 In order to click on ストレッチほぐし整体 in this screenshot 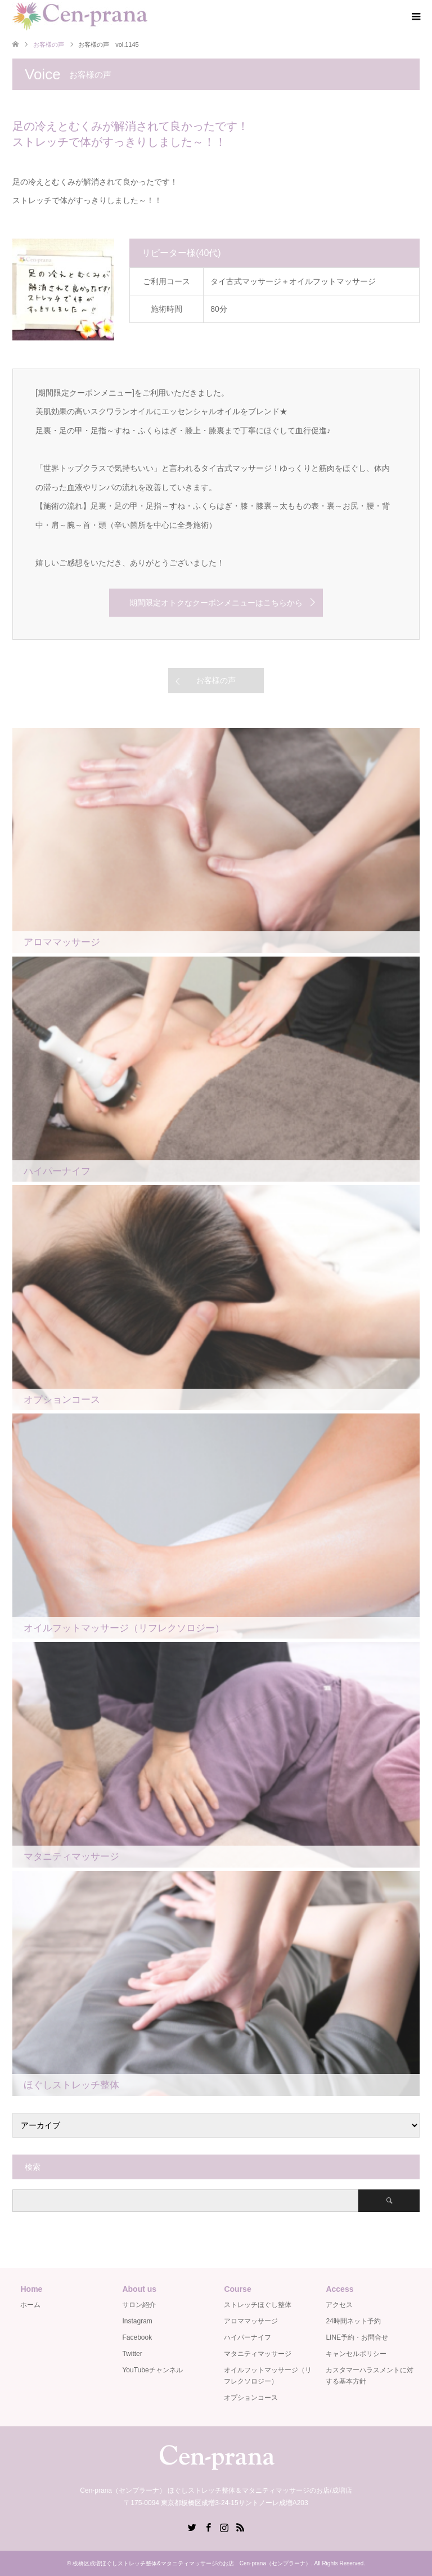, I will do `click(257, 2305)`.